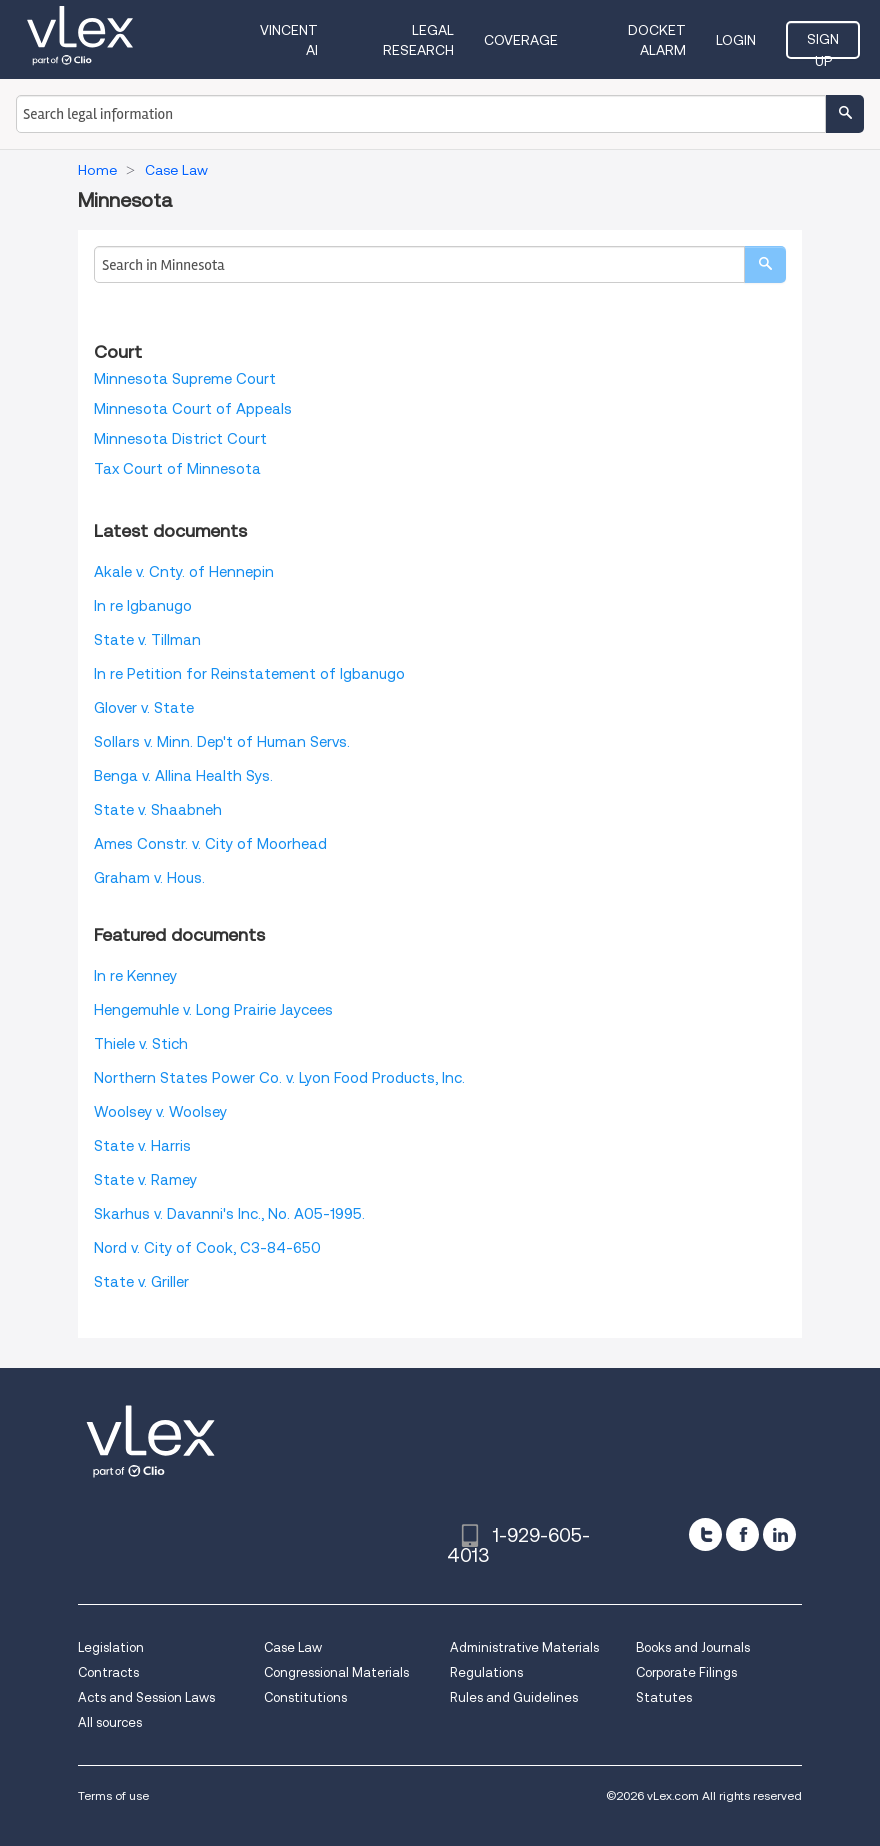  I want to click on In re Petition for Reinstatement of Igbanugo, so click(249, 674).